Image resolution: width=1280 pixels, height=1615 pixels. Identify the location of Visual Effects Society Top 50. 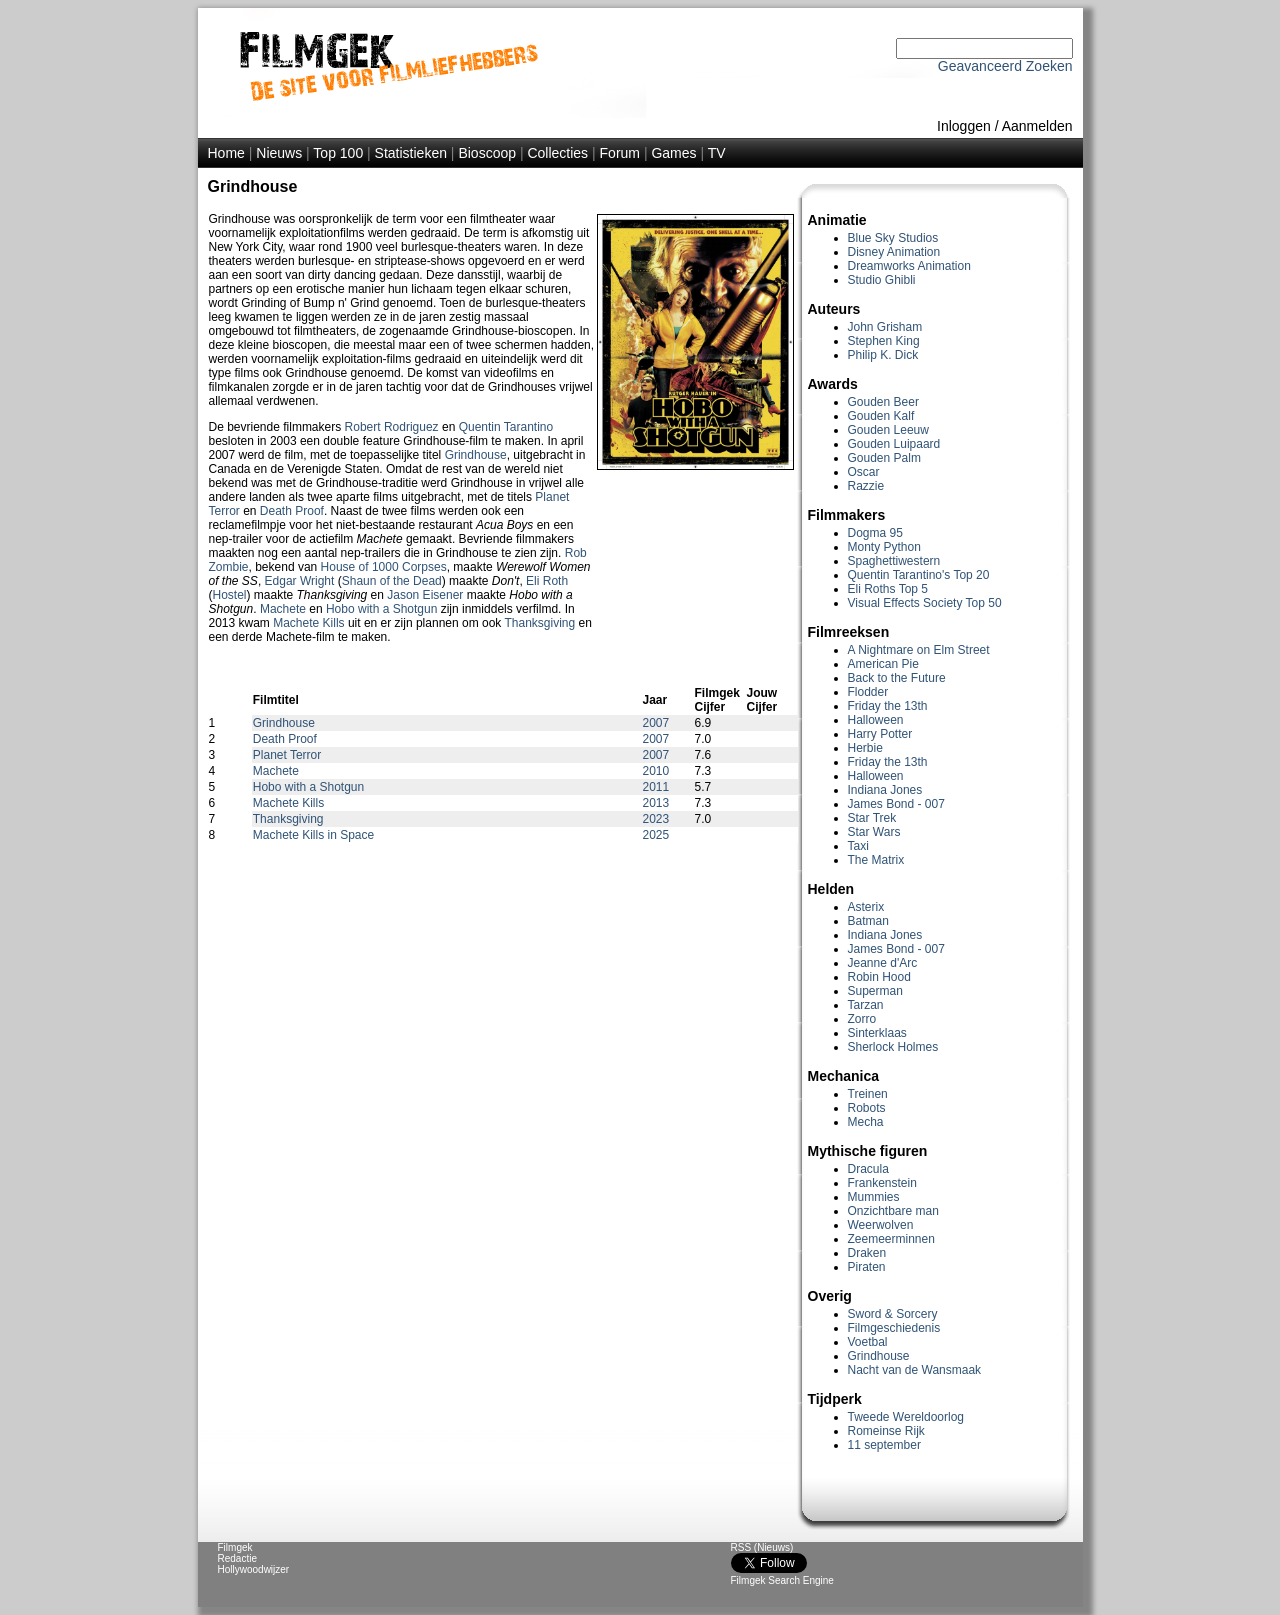
(925, 603).